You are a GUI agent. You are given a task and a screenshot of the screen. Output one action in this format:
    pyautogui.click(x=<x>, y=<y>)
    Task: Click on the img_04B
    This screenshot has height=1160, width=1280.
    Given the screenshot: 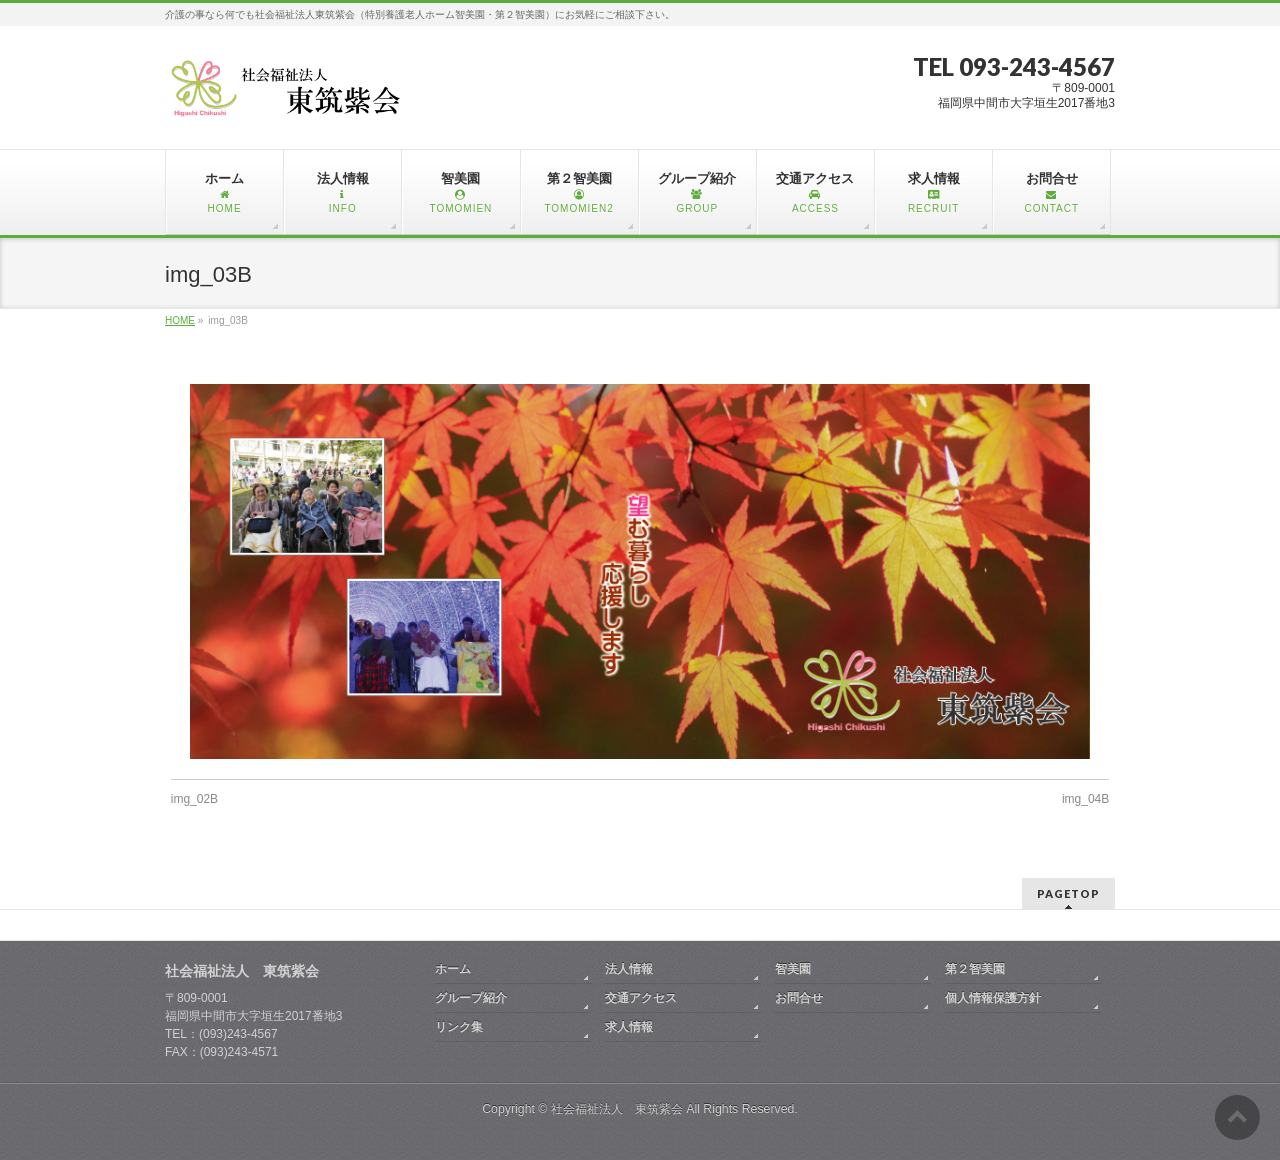 What is the action you would take?
    pyautogui.click(x=1085, y=799)
    